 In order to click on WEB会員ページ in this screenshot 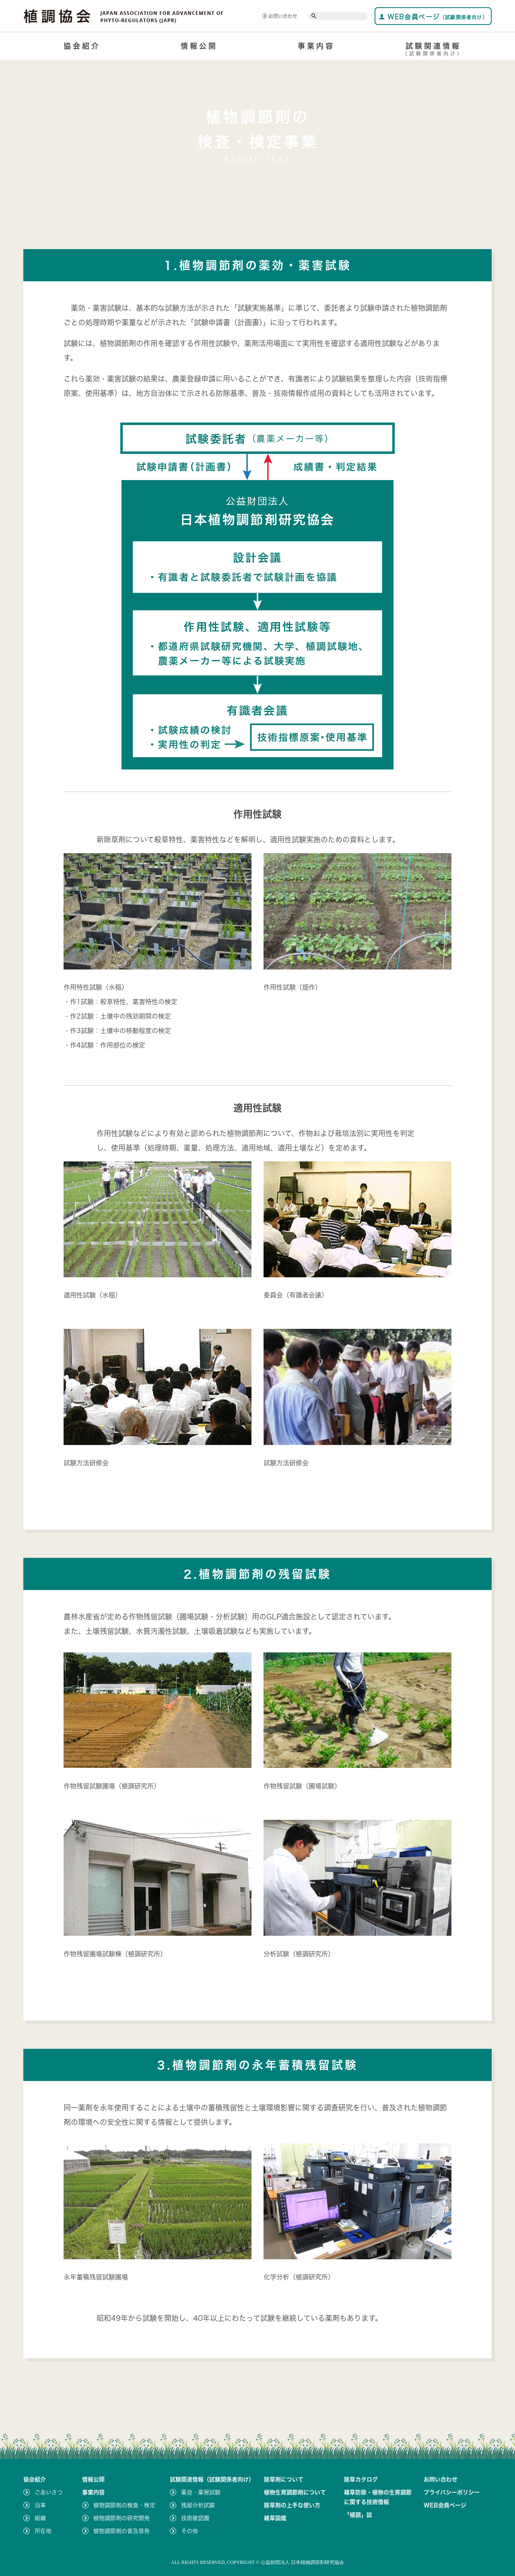, I will do `click(433, 16)`.